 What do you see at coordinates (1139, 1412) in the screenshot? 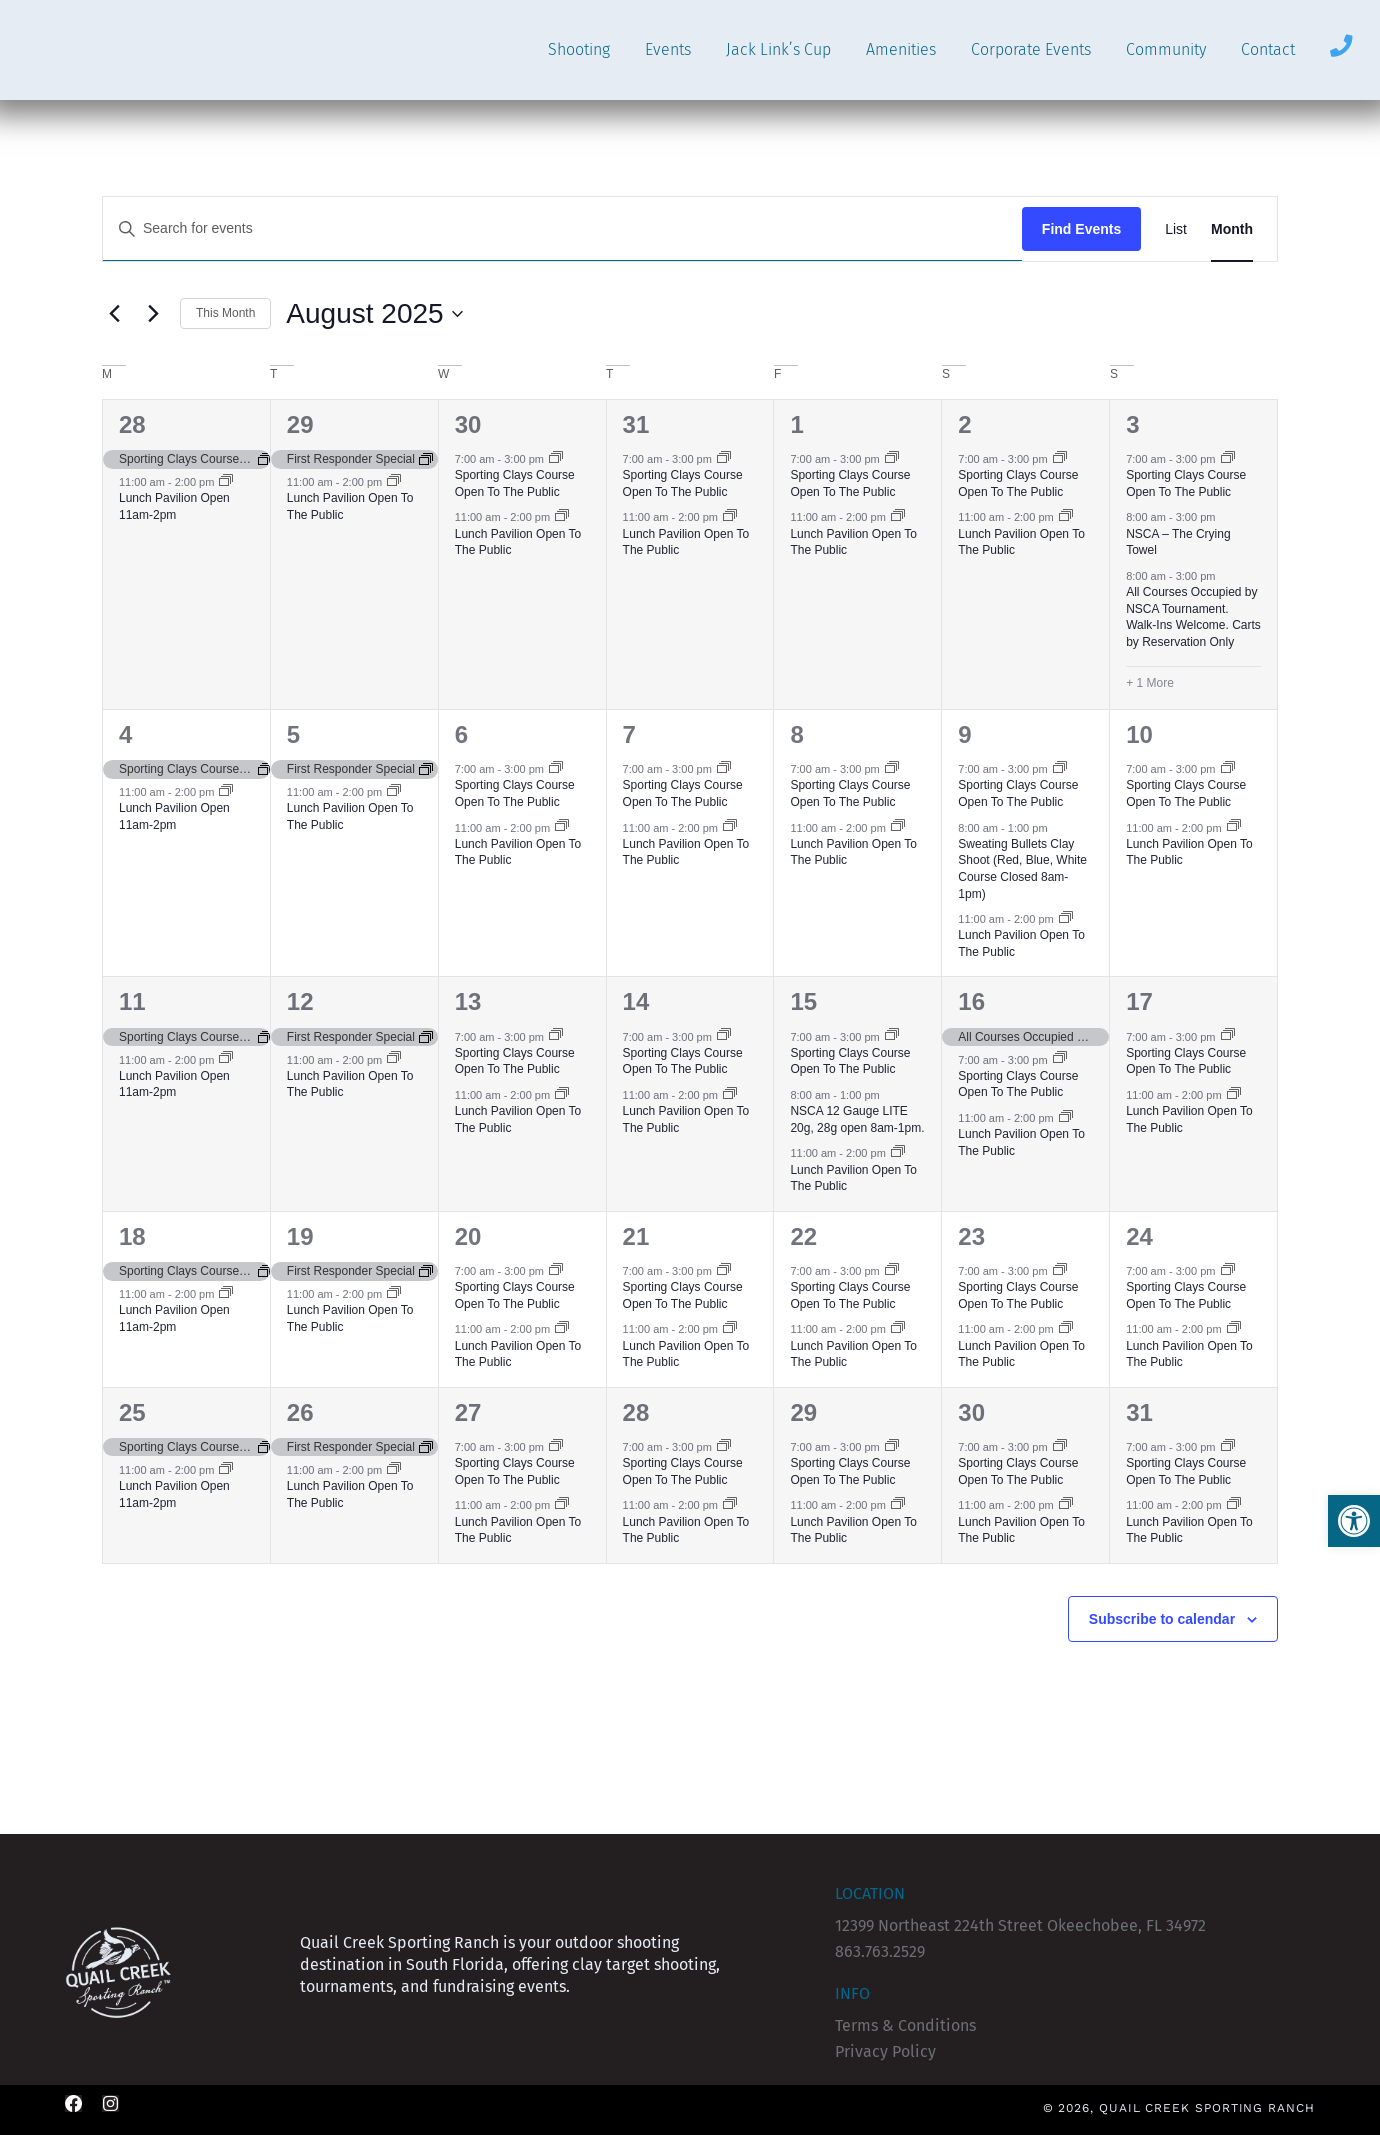
I see `31 [August 31]` at bounding box center [1139, 1412].